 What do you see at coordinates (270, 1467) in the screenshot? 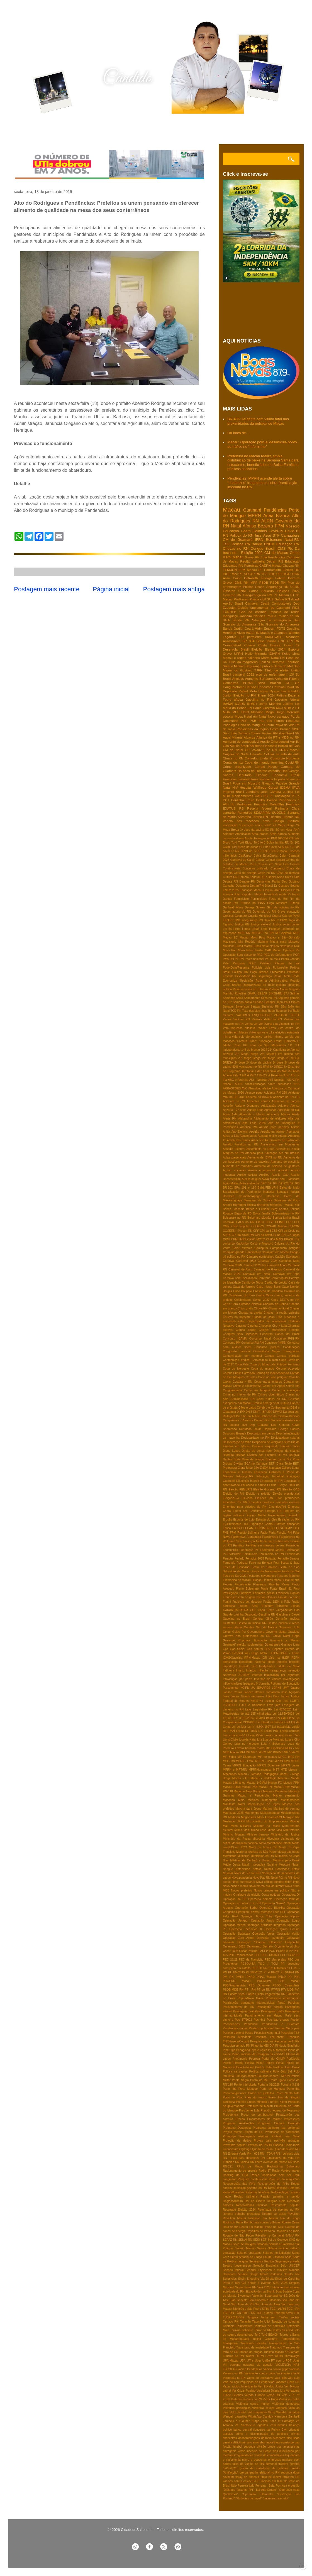
I see `ENEM ipaguaçu` at bounding box center [270, 1467].